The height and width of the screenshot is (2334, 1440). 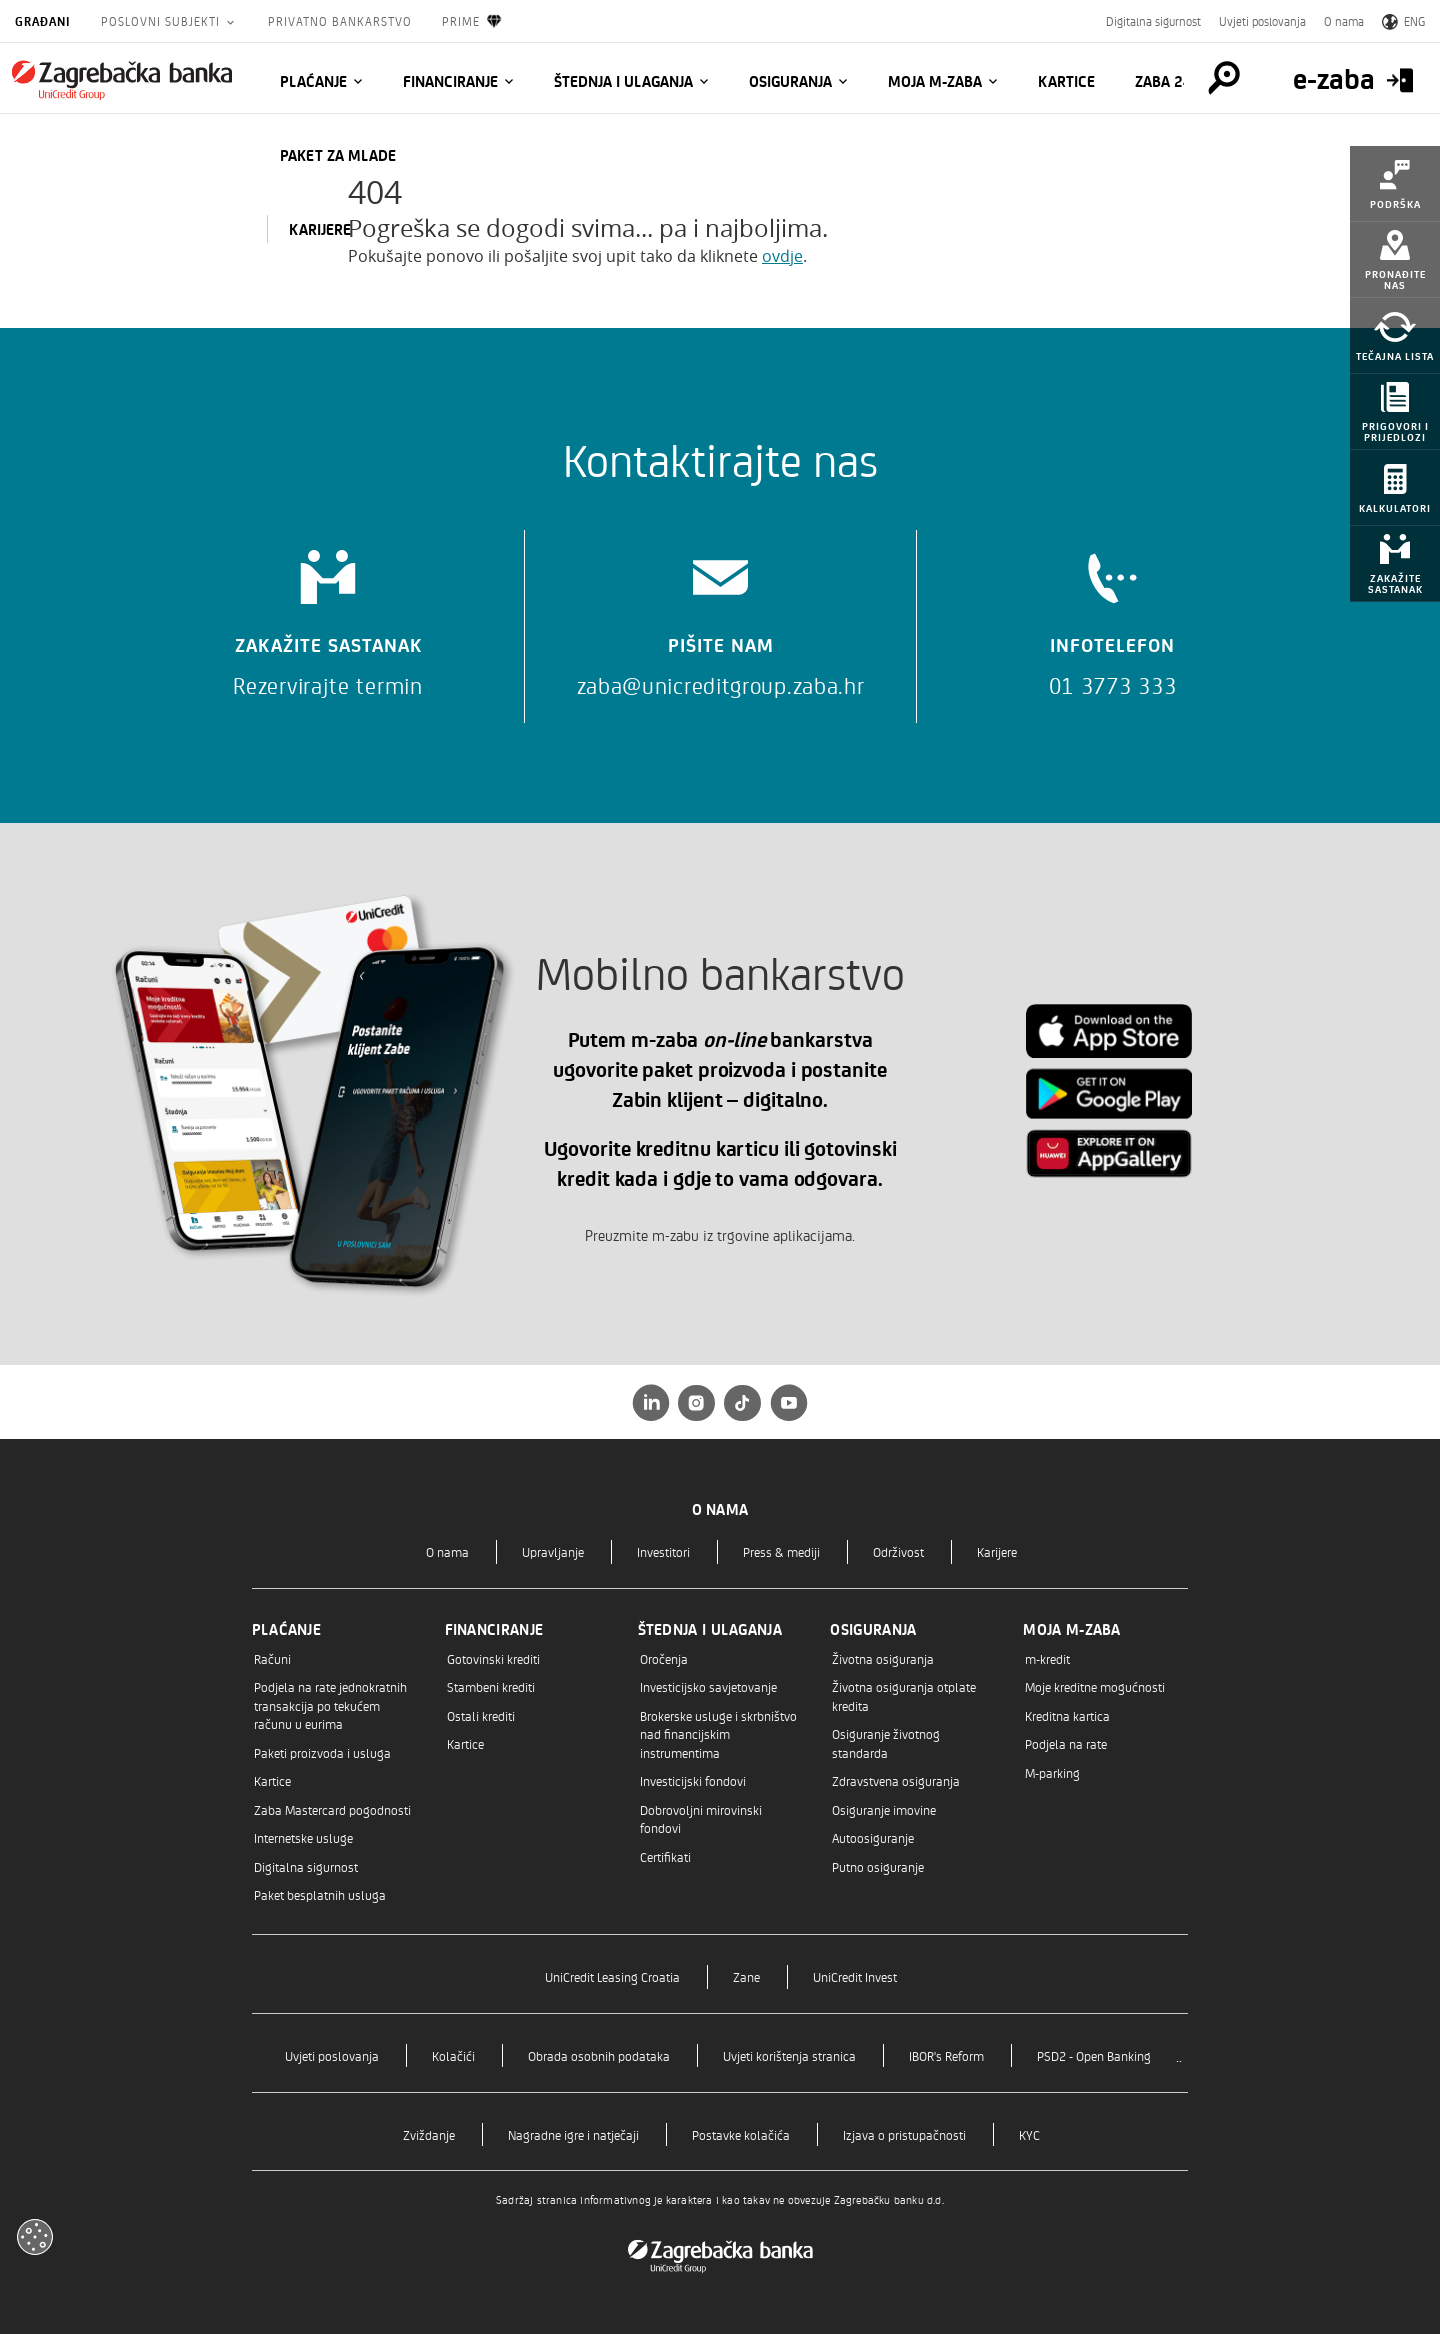 What do you see at coordinates (472, 21) in the screenshot?
I see `Prime` at bounding box center [472, 21].